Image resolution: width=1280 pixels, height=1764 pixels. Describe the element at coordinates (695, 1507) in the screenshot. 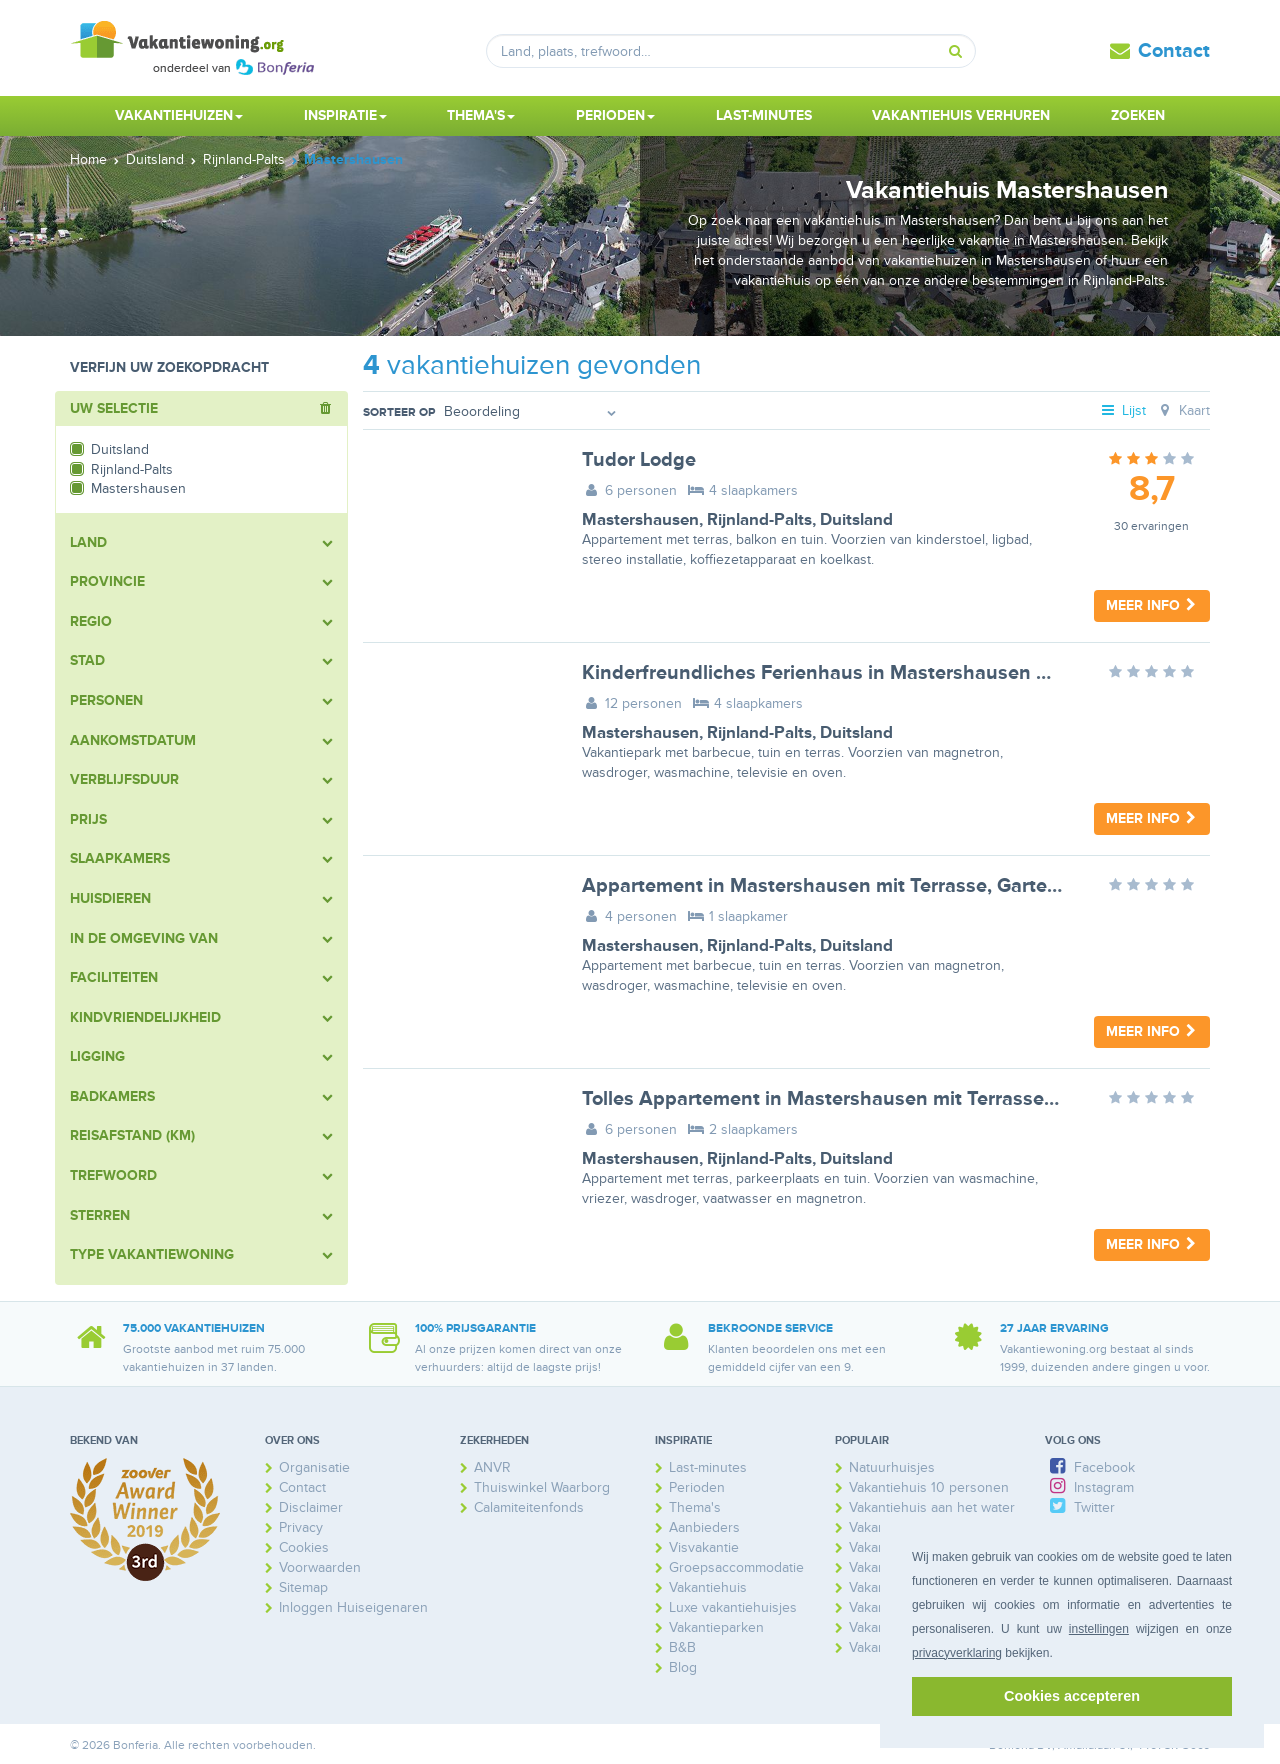

I see `Thema's` at that location.